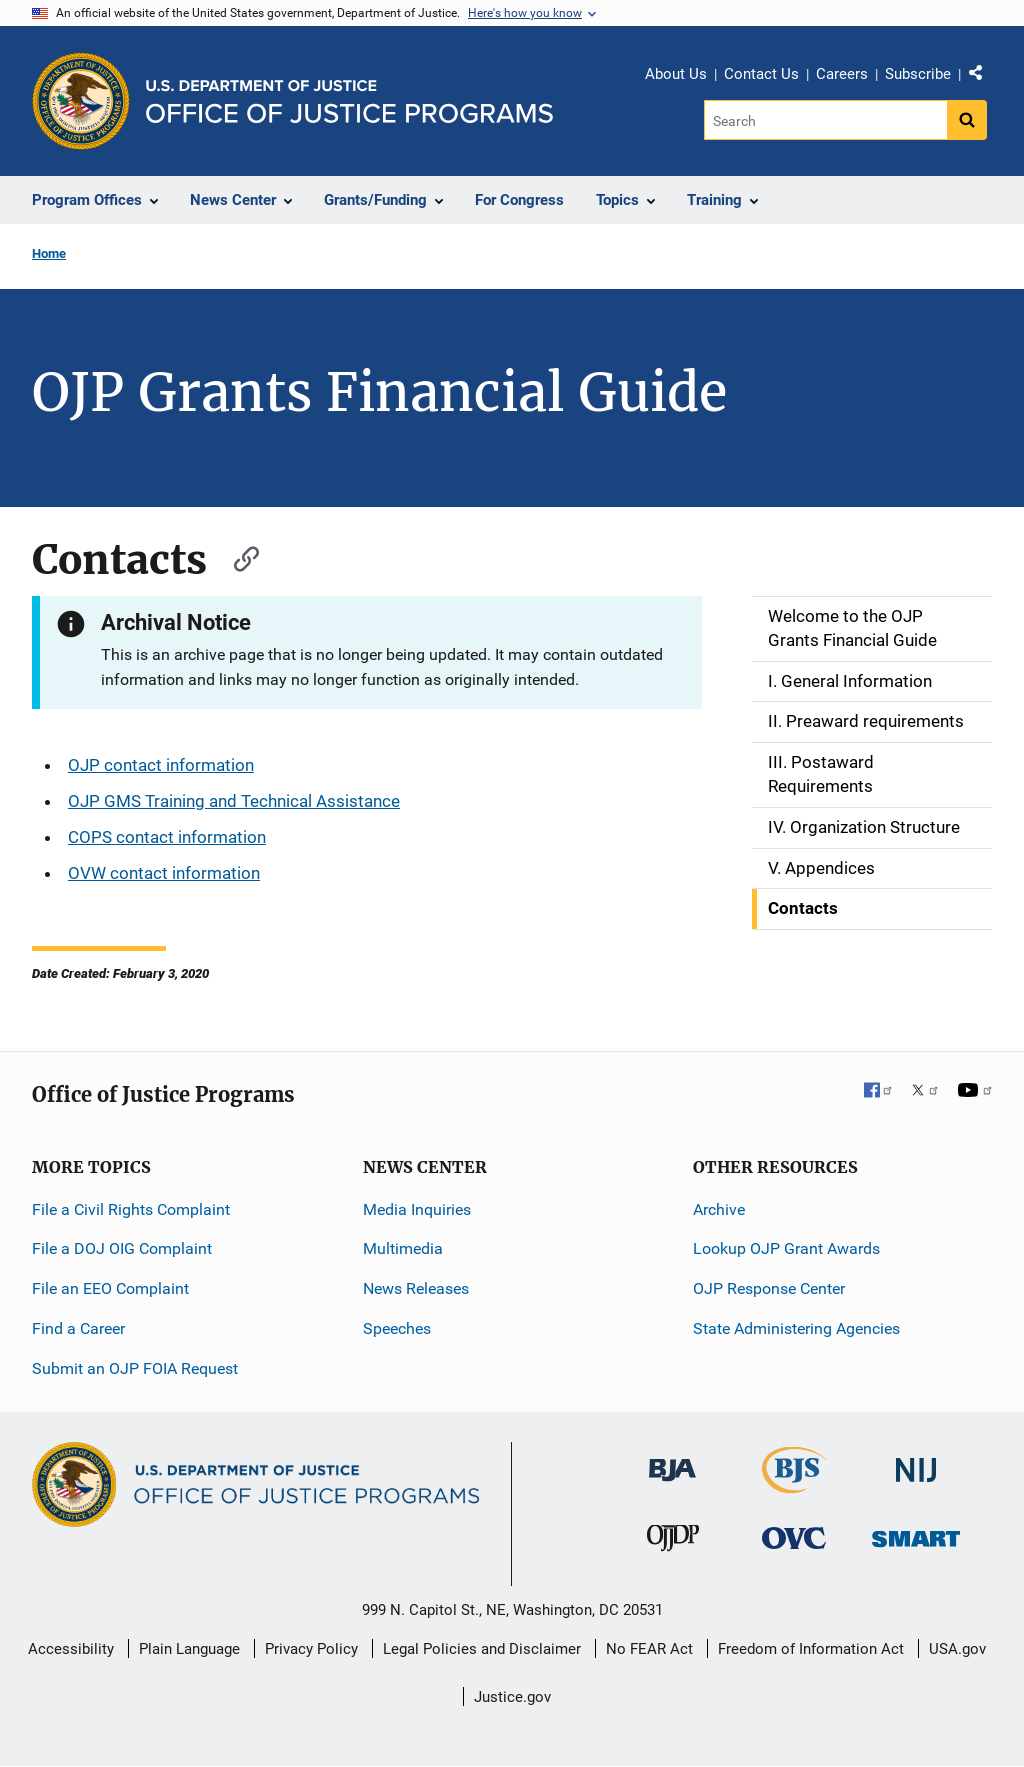 Image resolution: width=1024 pixels, height=1767 pixels. I want to click on OVW contact information, so click(164, 873).